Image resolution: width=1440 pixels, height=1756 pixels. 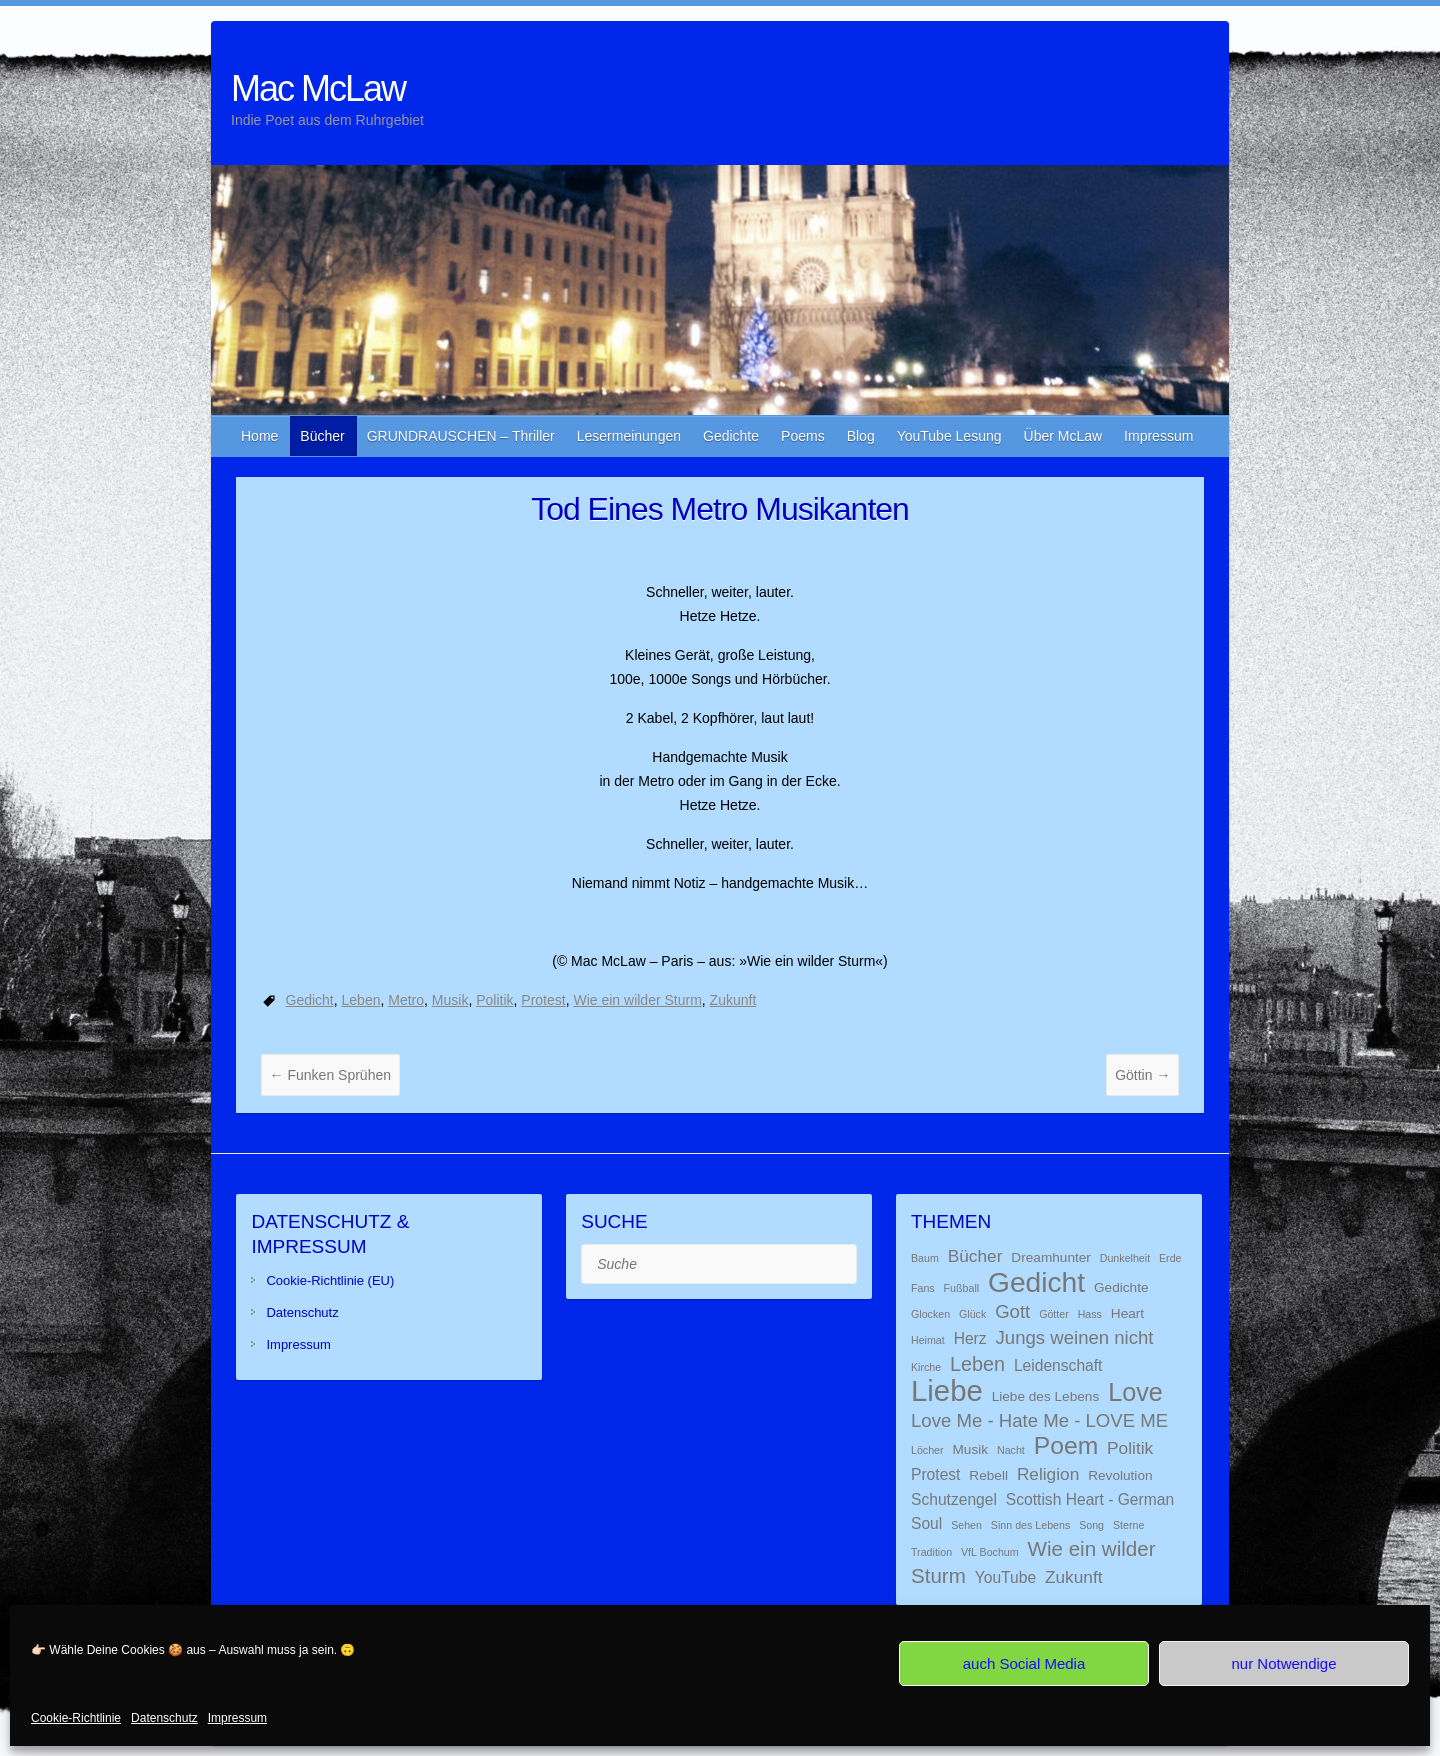 I want to click on Bücher [Bücher (4 Einträge)], so click(x=975, y=1256).